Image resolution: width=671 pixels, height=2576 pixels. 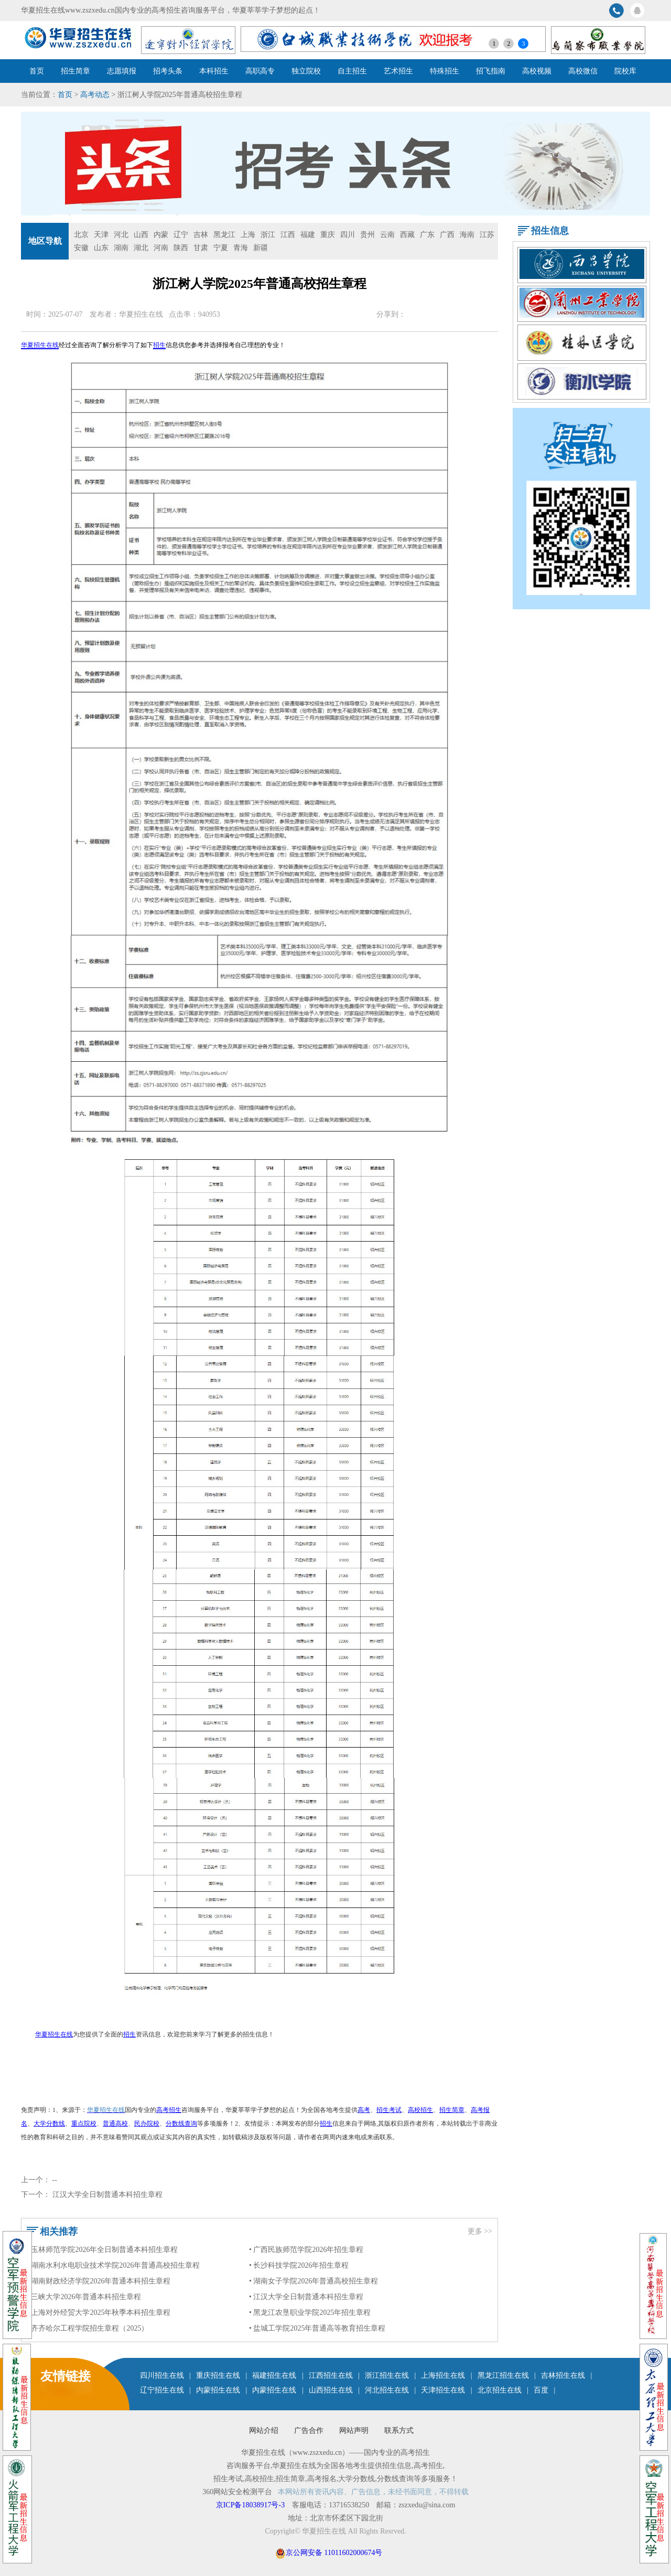 What do you see at coordinates (113, 2265) in the screenshot?
I see `• 湖南水利水电职业技术学院2026年普通高校招生章程` at bounding box center [113, 2265].